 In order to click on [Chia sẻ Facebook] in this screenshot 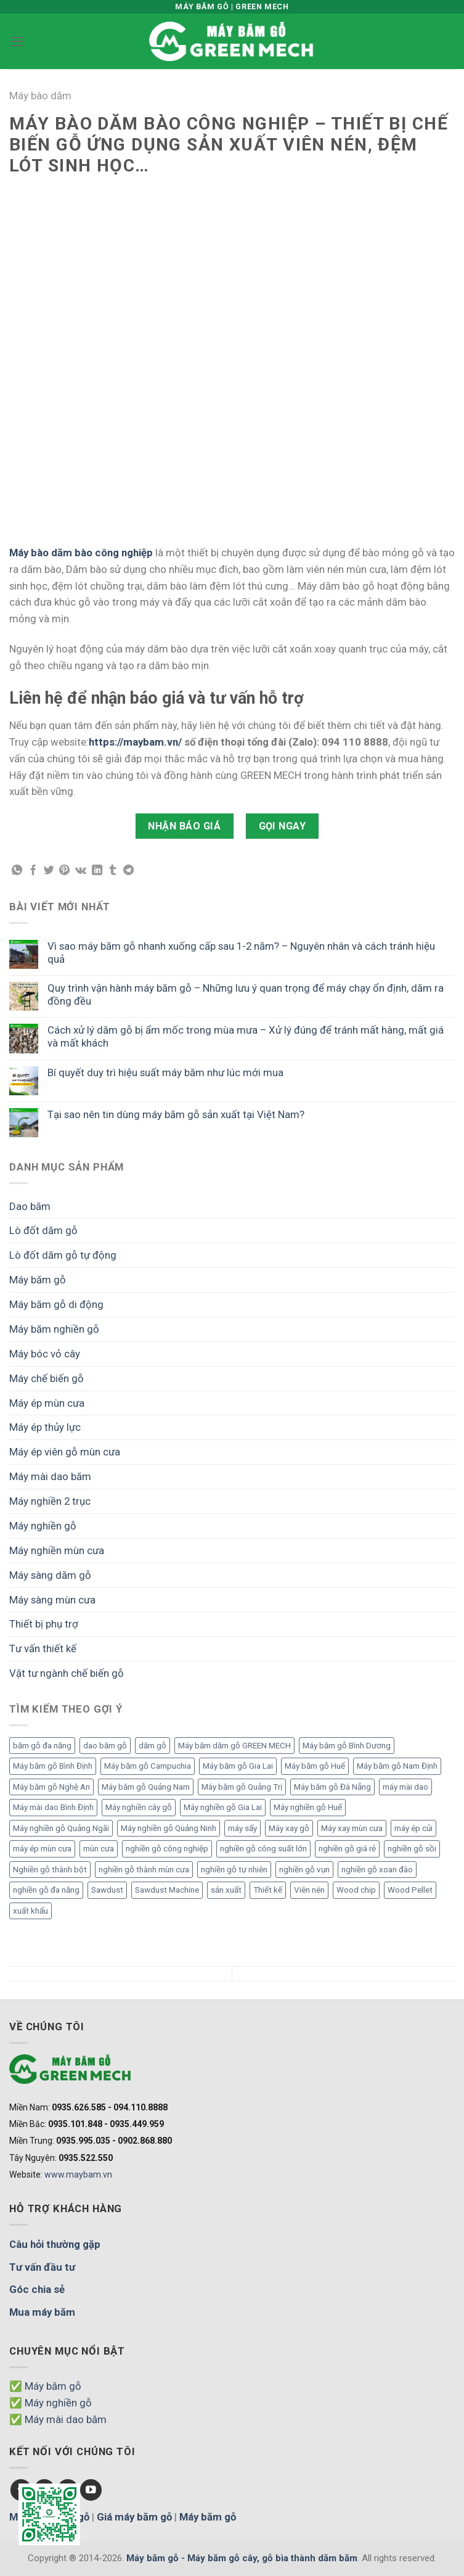, I will do `click(33, 871)`.